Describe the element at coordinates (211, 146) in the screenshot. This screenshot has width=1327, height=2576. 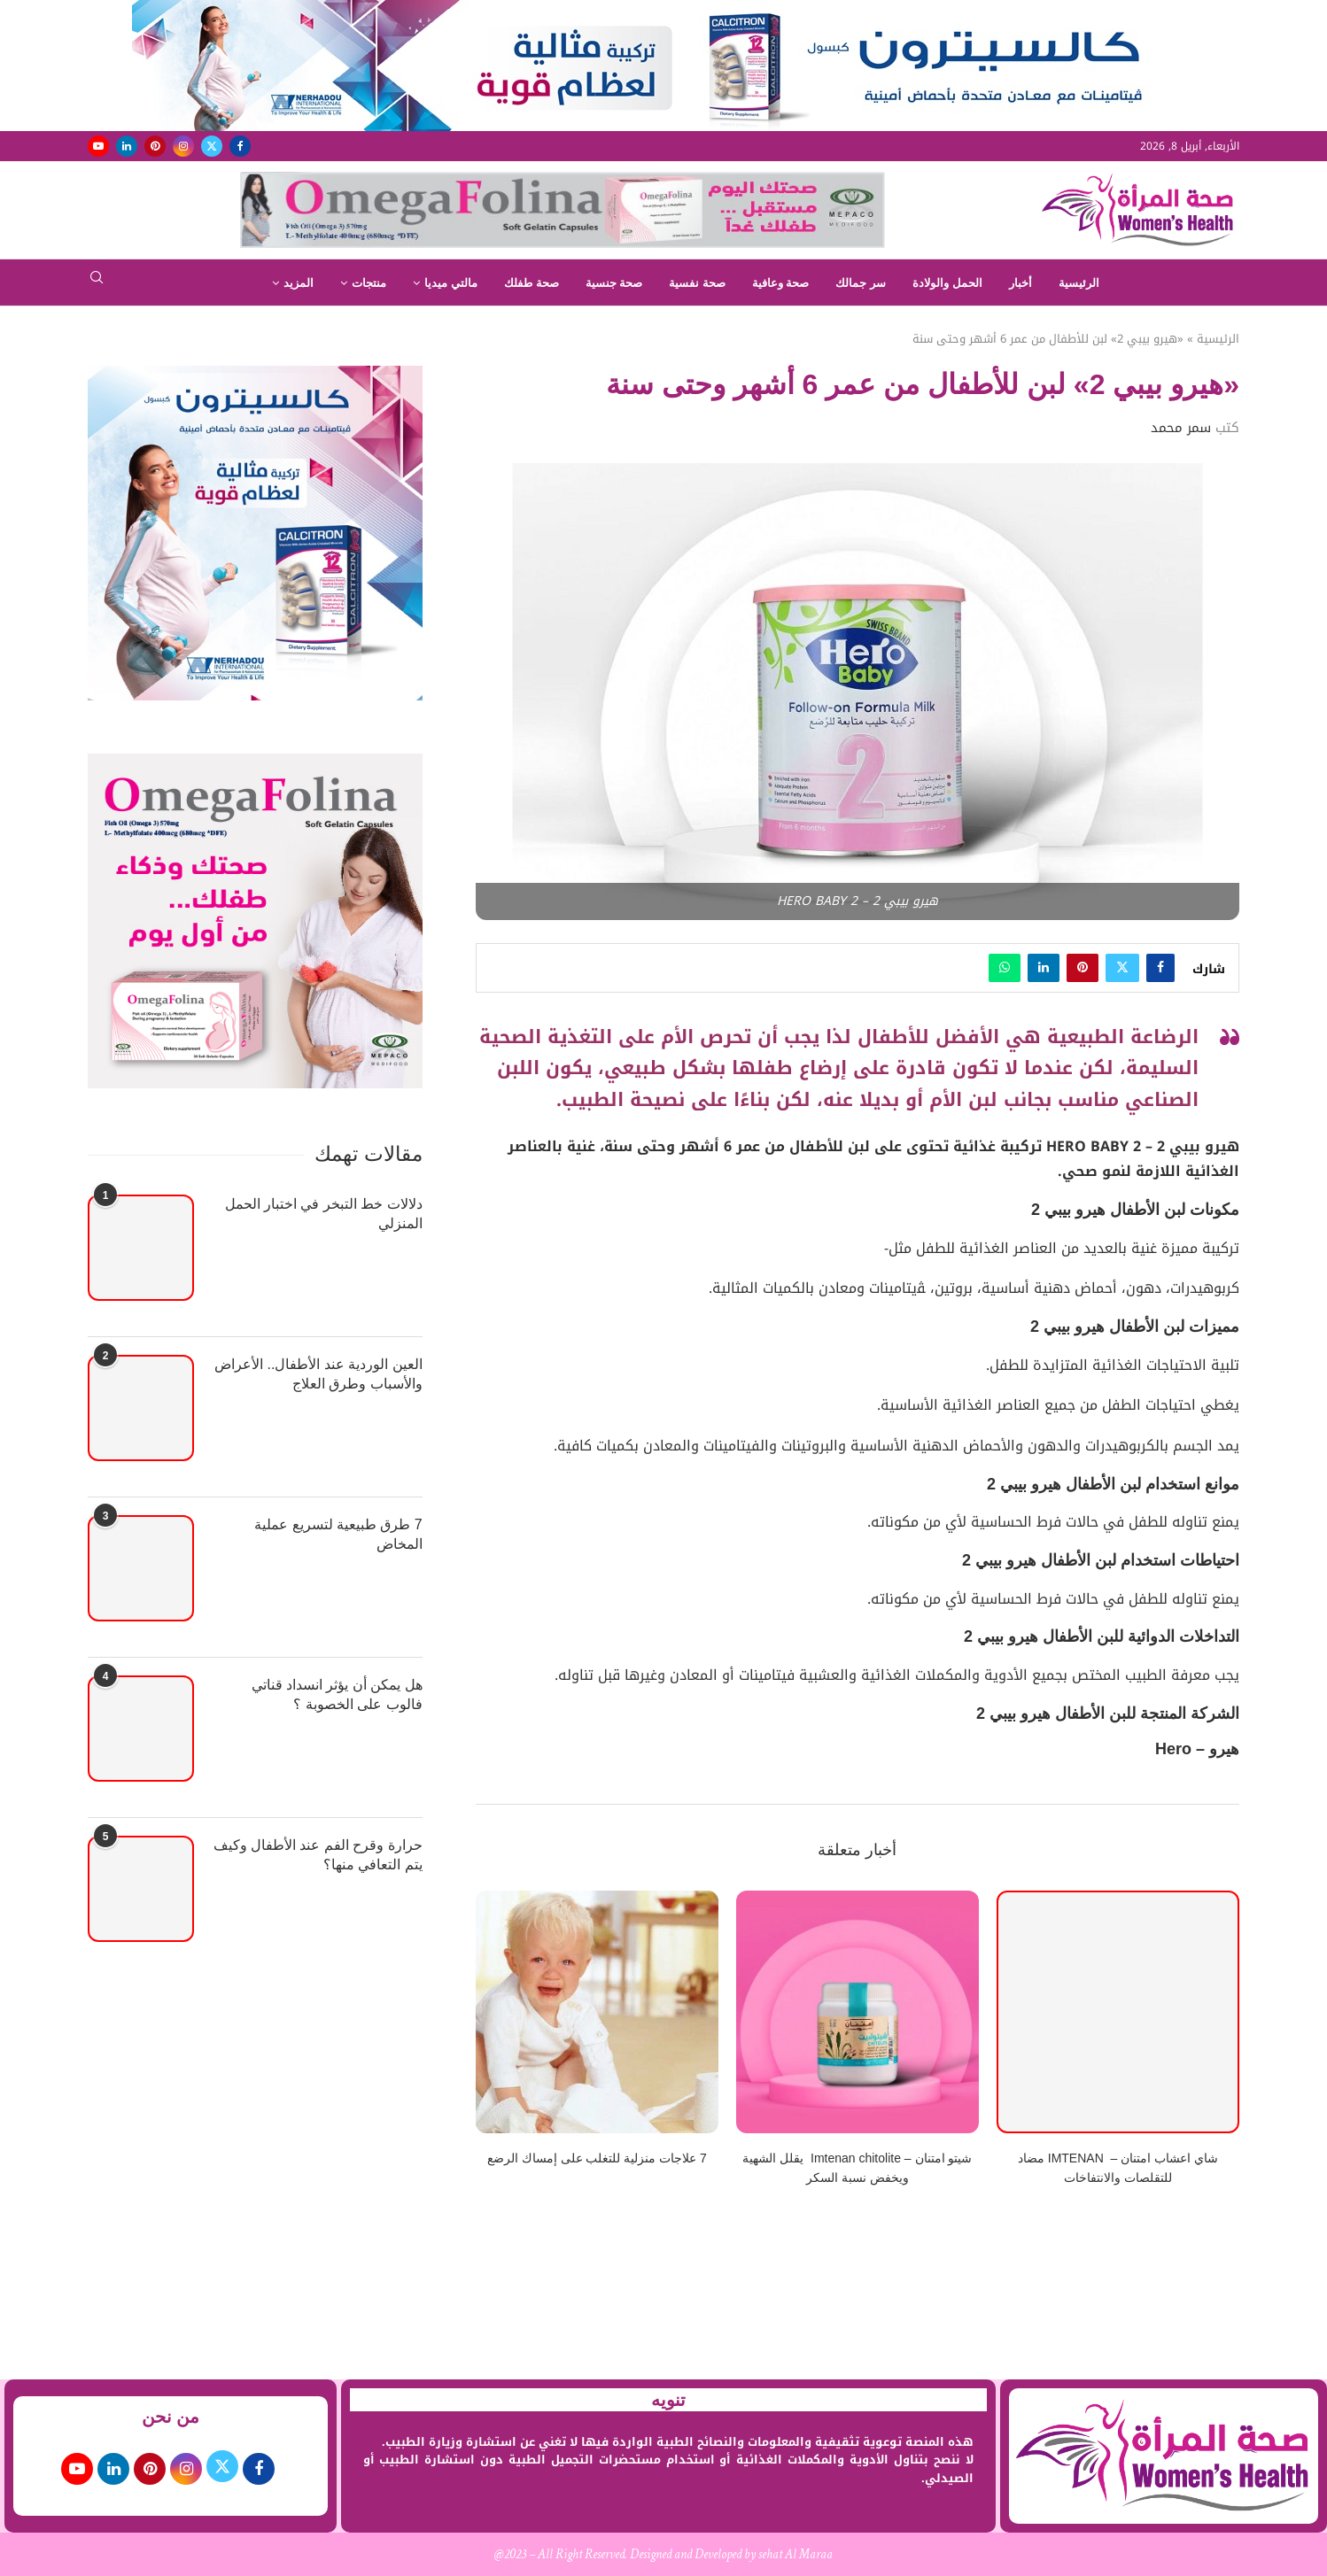
I see `[Twitter]` at that location.